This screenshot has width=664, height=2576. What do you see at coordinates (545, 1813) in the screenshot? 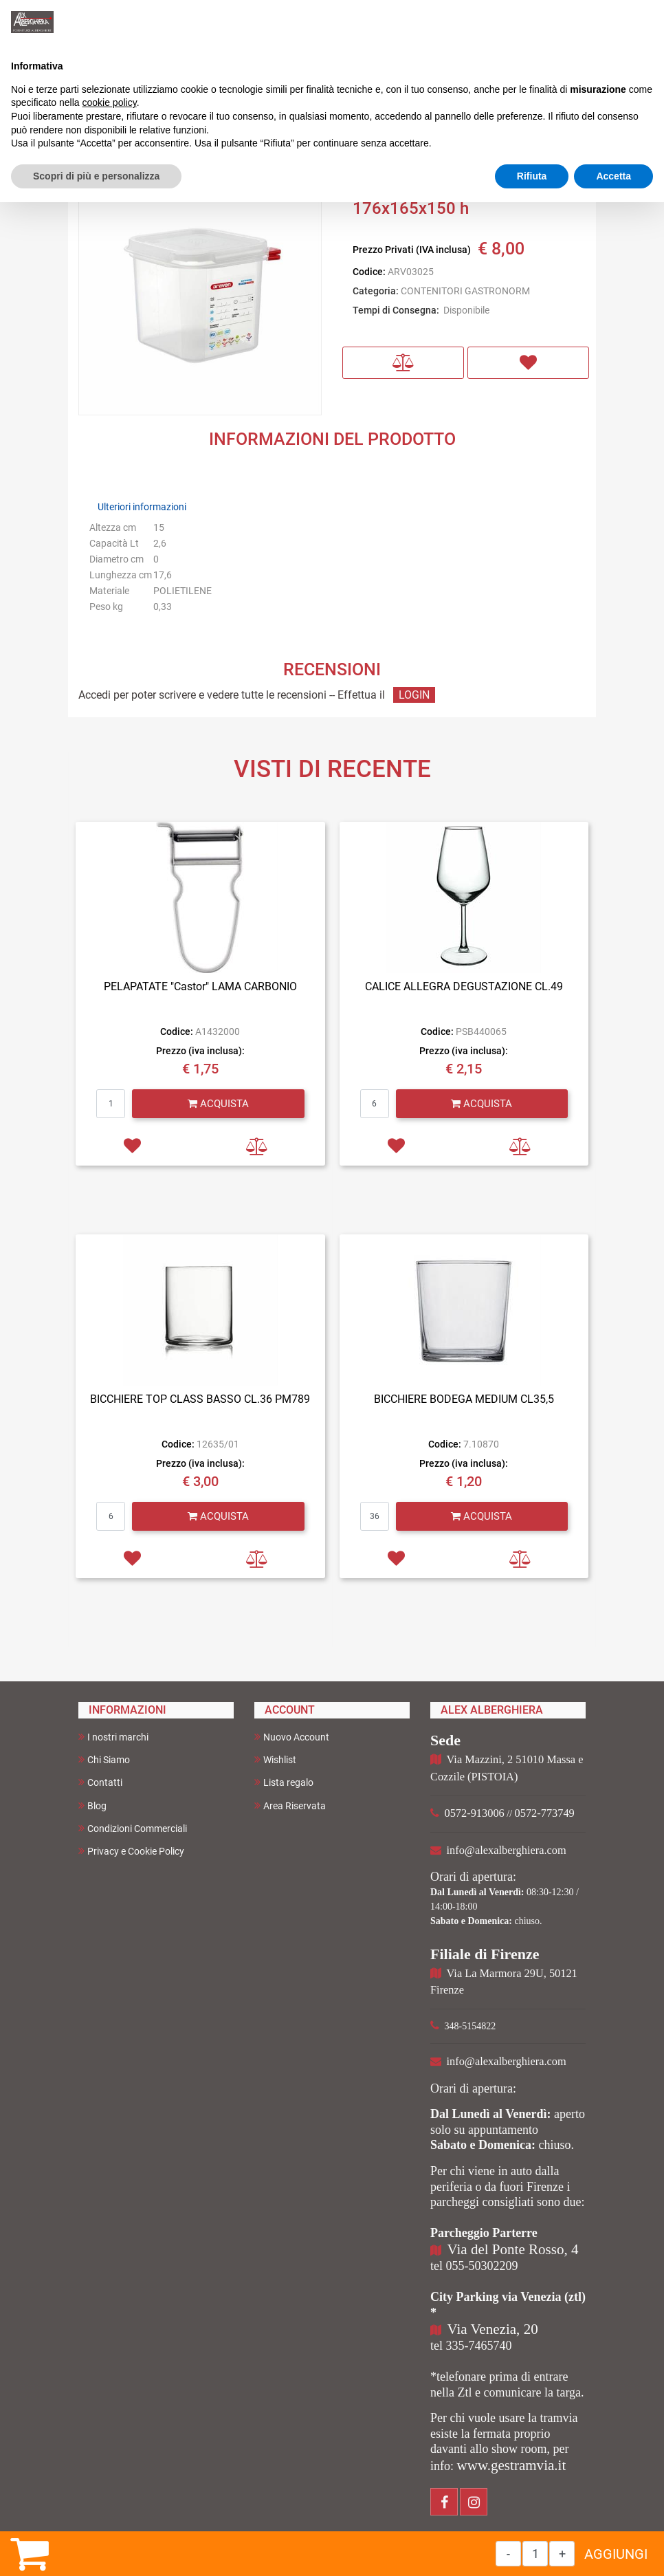
I see `0572-773749` at bounding box center [545, 1813].